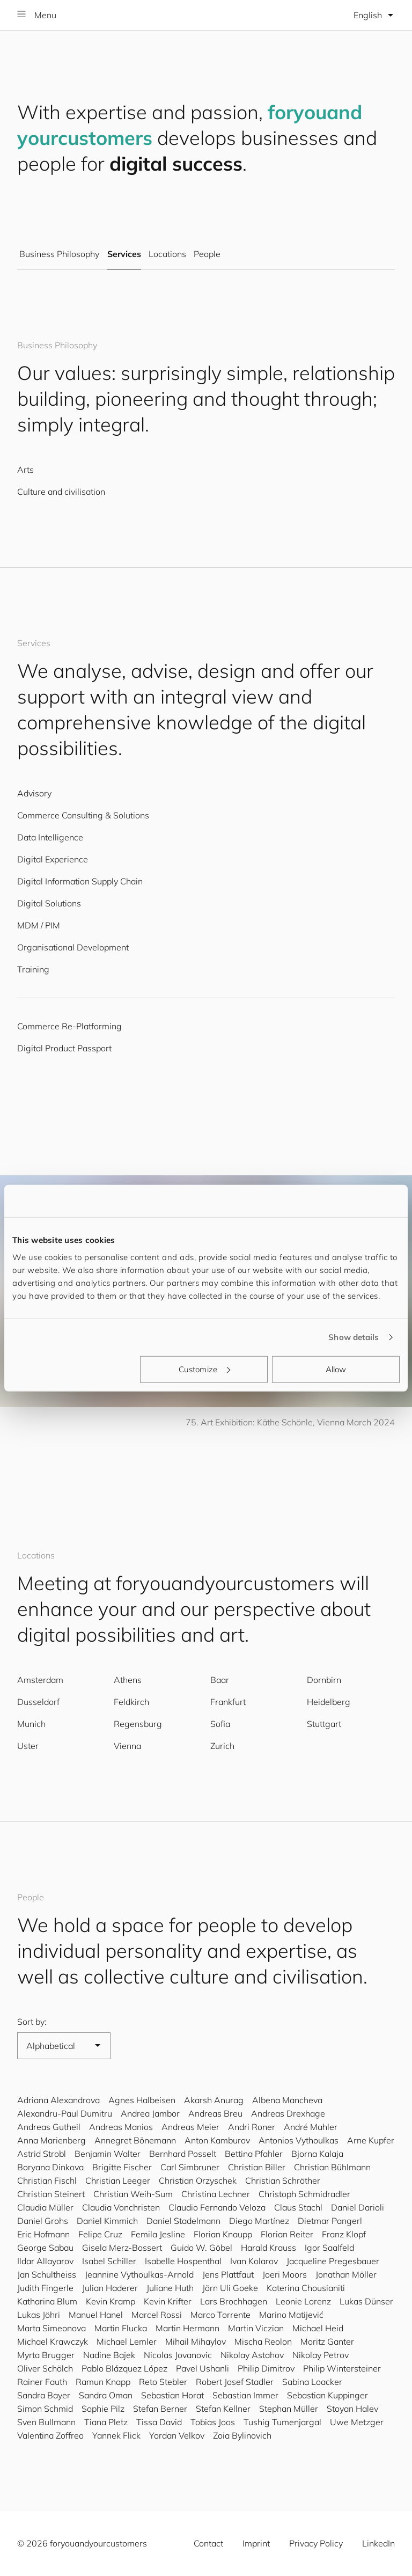 The height and width of the screenshot is (2576, 412). Describe the element at coordinates (220, 1723) in the screenshot. I see `Sofia` at that location.